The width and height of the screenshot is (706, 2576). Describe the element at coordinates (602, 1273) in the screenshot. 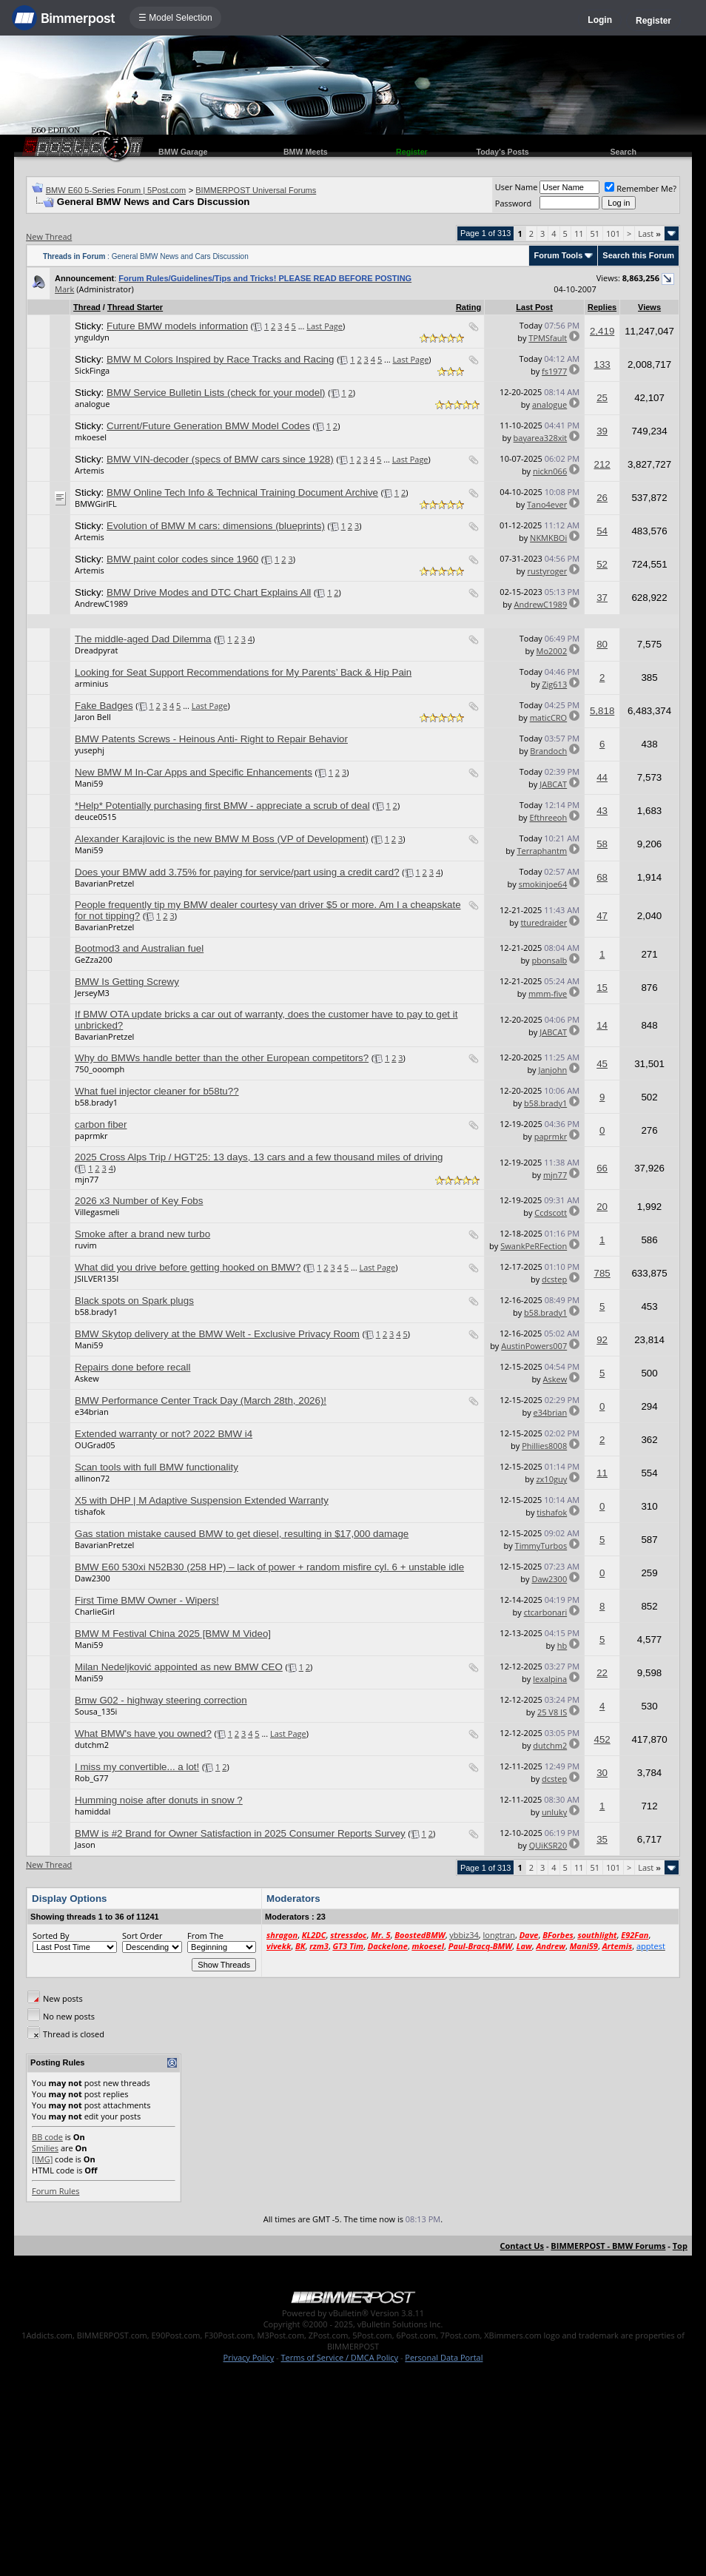

I see `785` at that location.